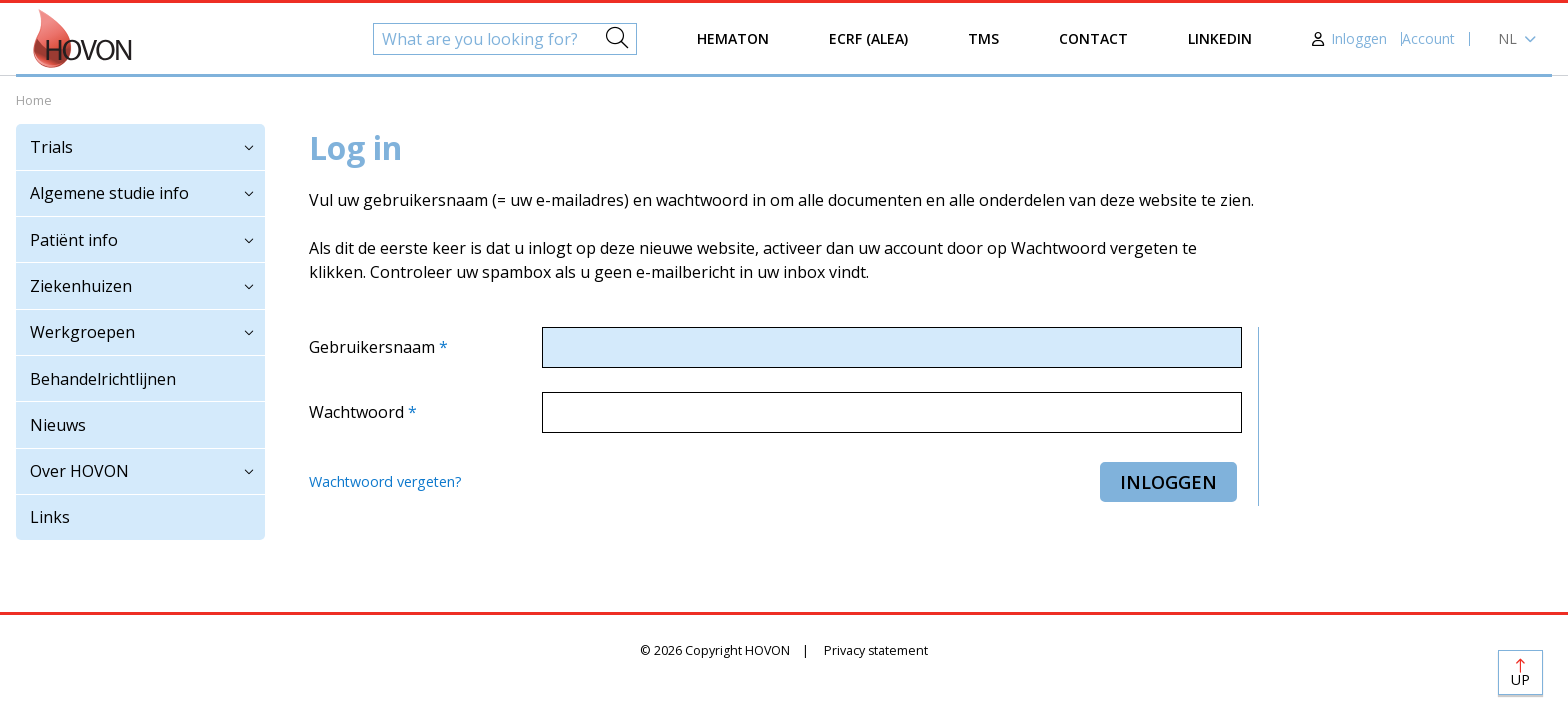 The image size is (1568, 720). Describe the element at coordinates (876, 650) in the screenshot. I see `Privacy statement` at that location.